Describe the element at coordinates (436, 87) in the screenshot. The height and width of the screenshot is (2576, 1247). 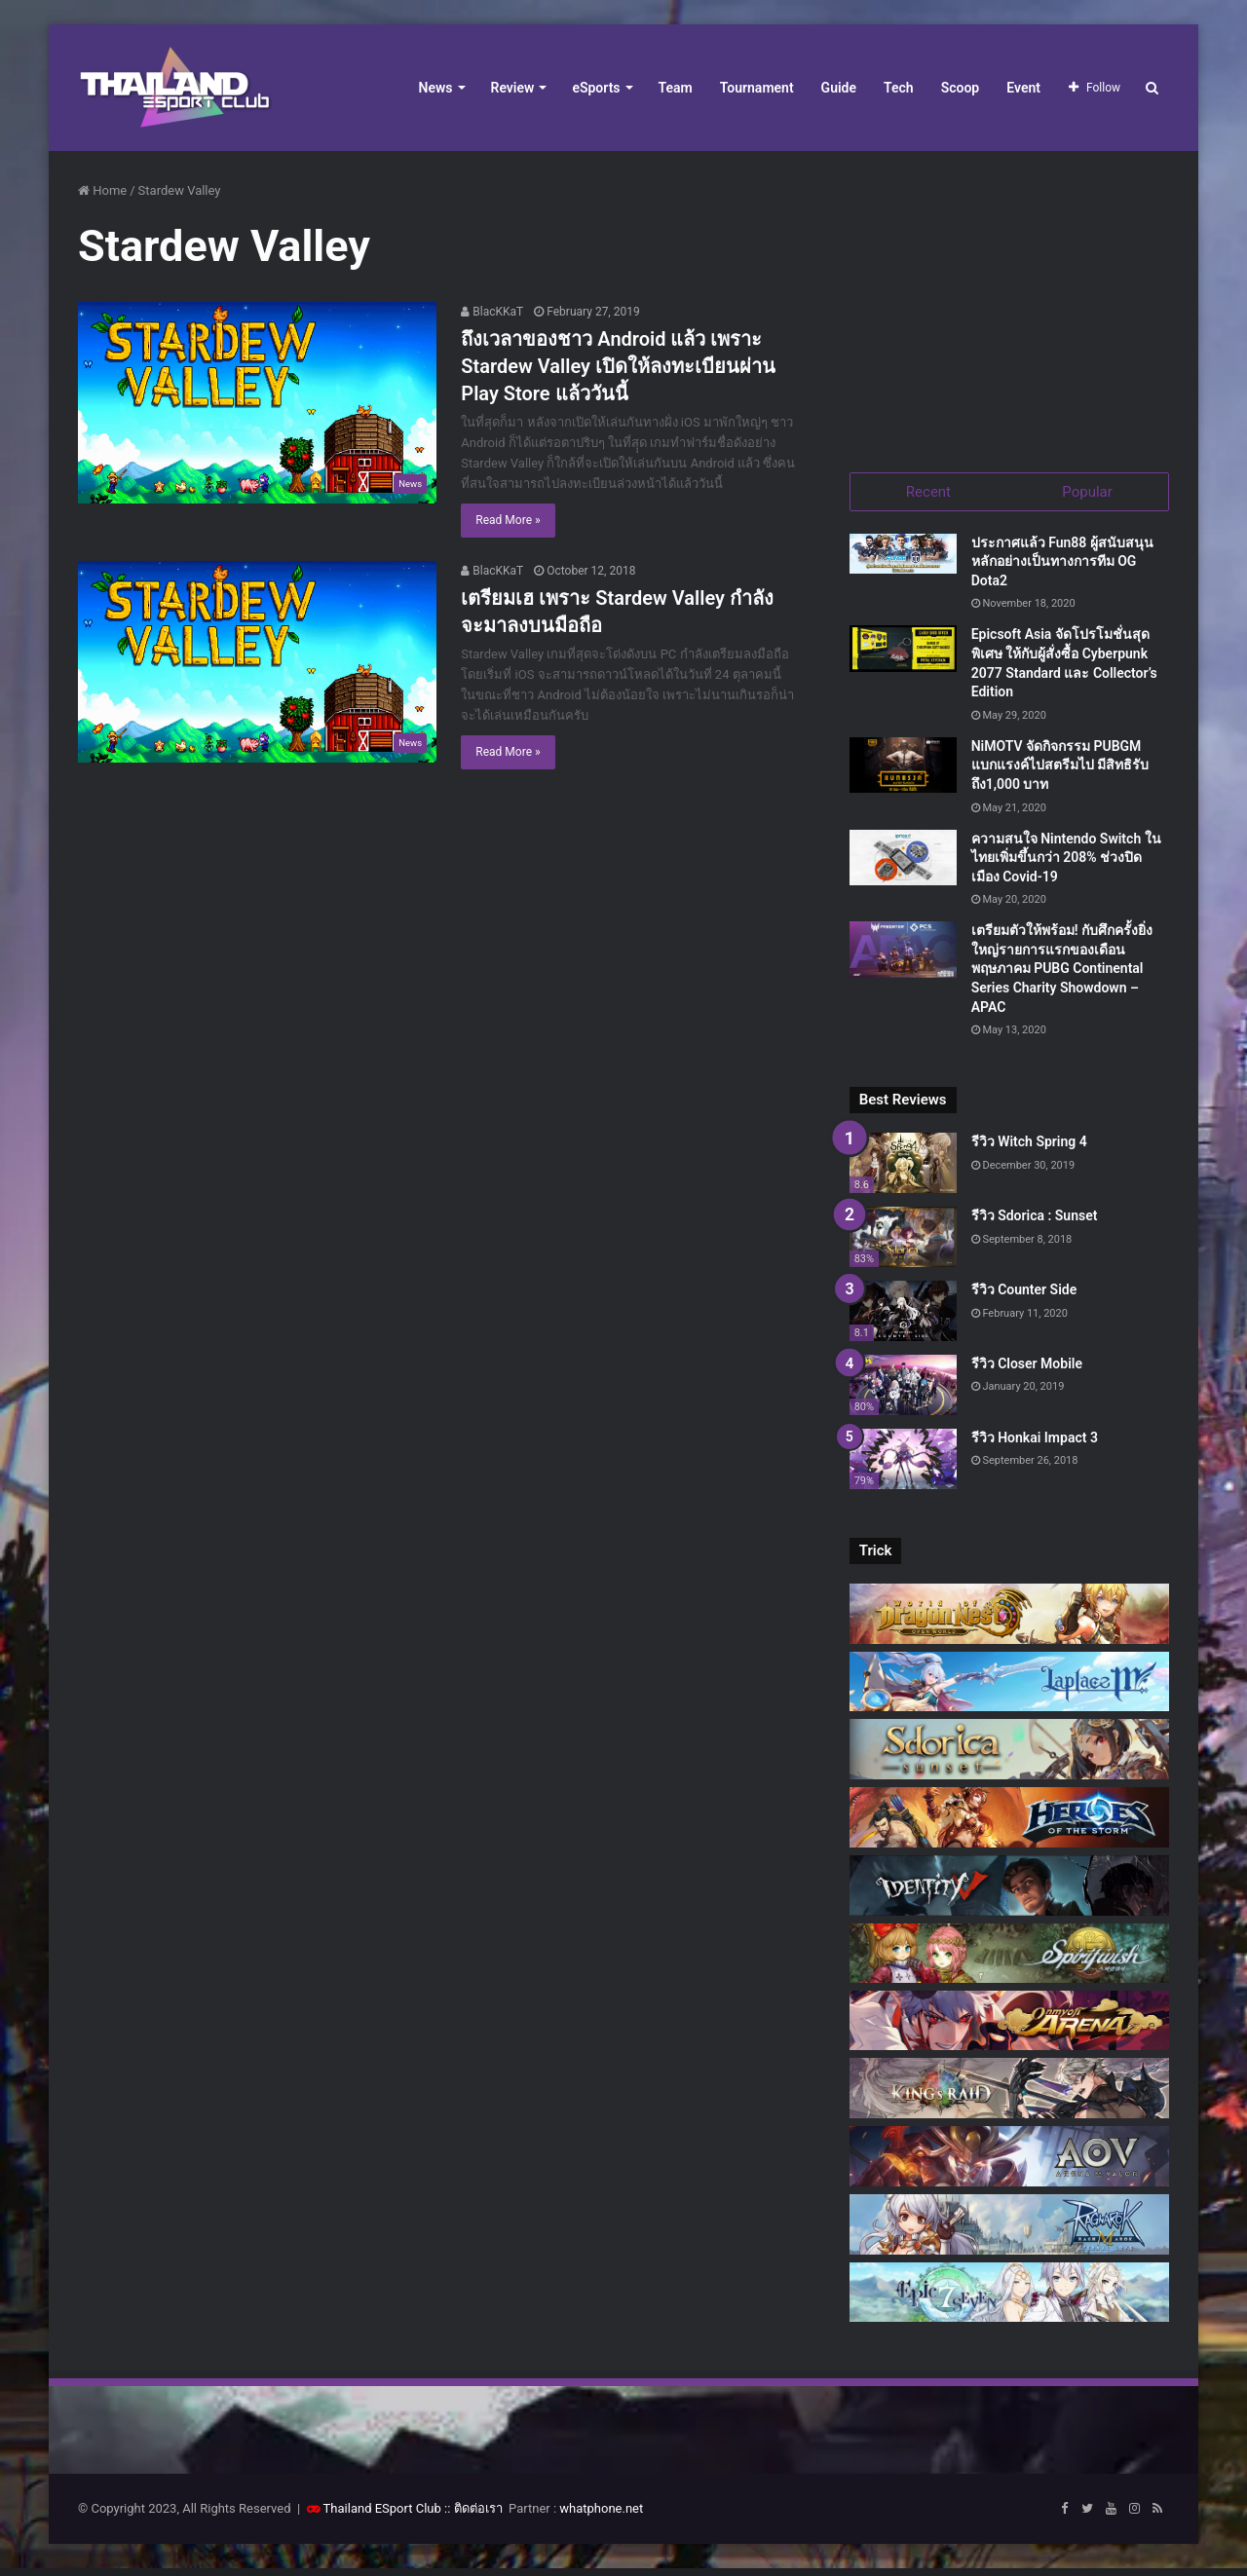
I see `News` at that location.